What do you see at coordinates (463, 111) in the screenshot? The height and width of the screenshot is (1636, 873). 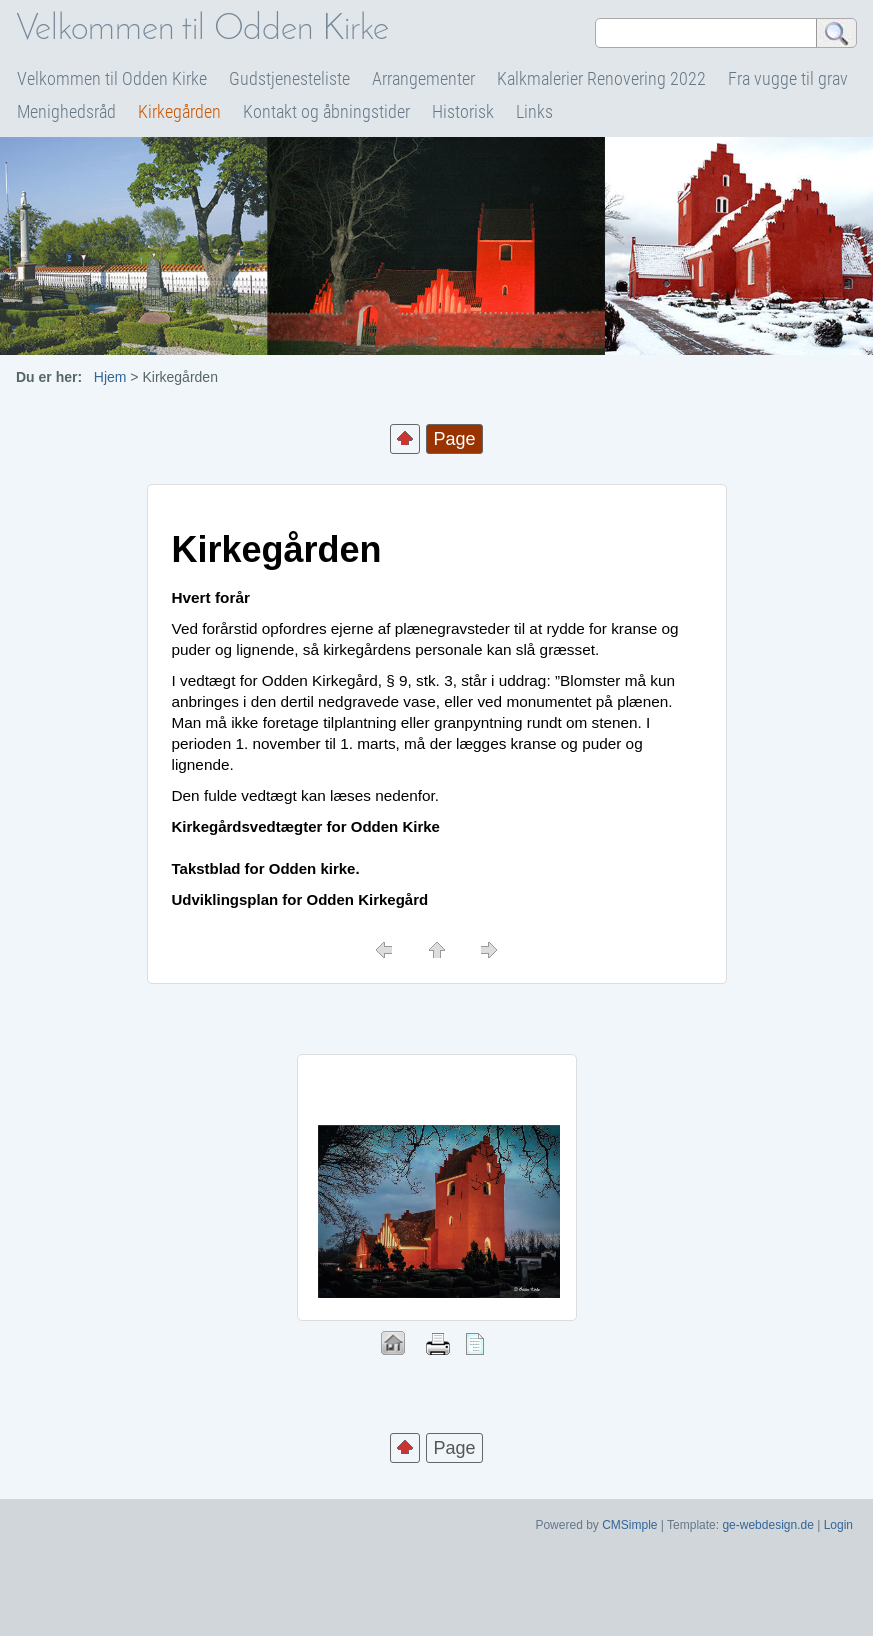 I see `Historisk` at bounding box center [463, 111].